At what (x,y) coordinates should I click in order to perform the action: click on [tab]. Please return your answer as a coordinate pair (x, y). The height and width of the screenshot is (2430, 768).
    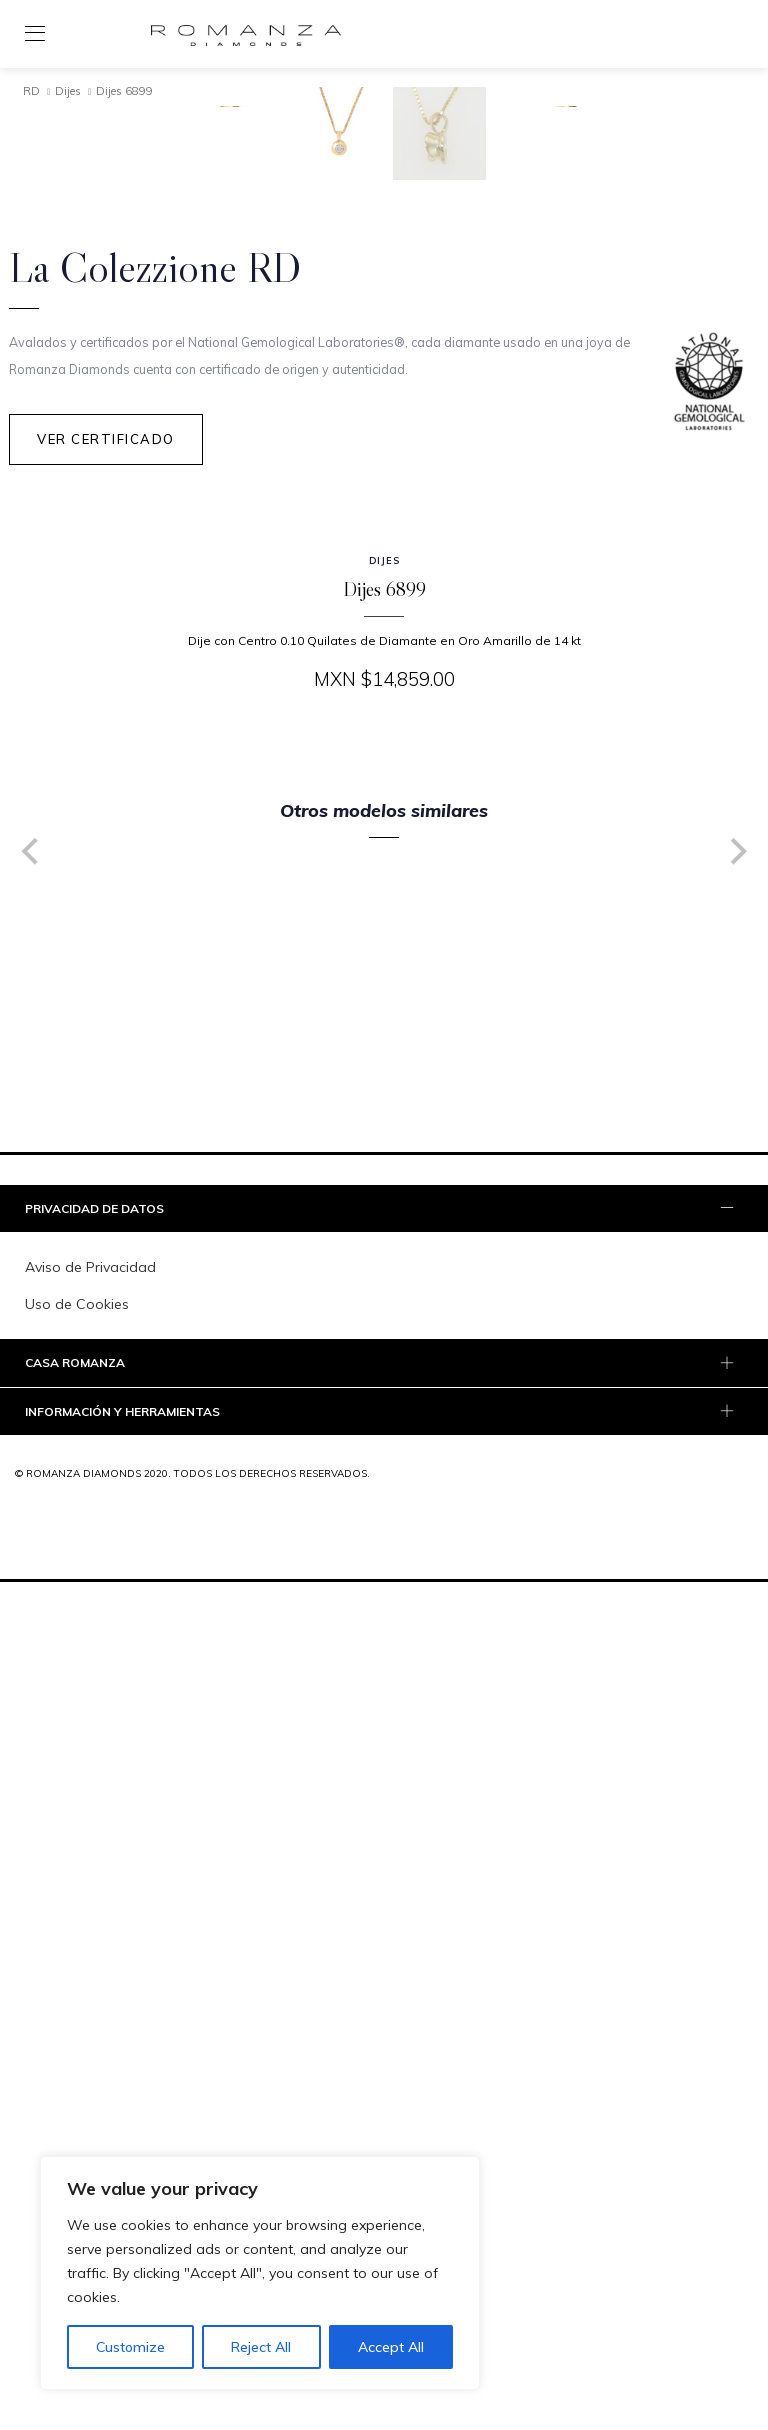
    Looking at the image, I should click on (384, 1958).